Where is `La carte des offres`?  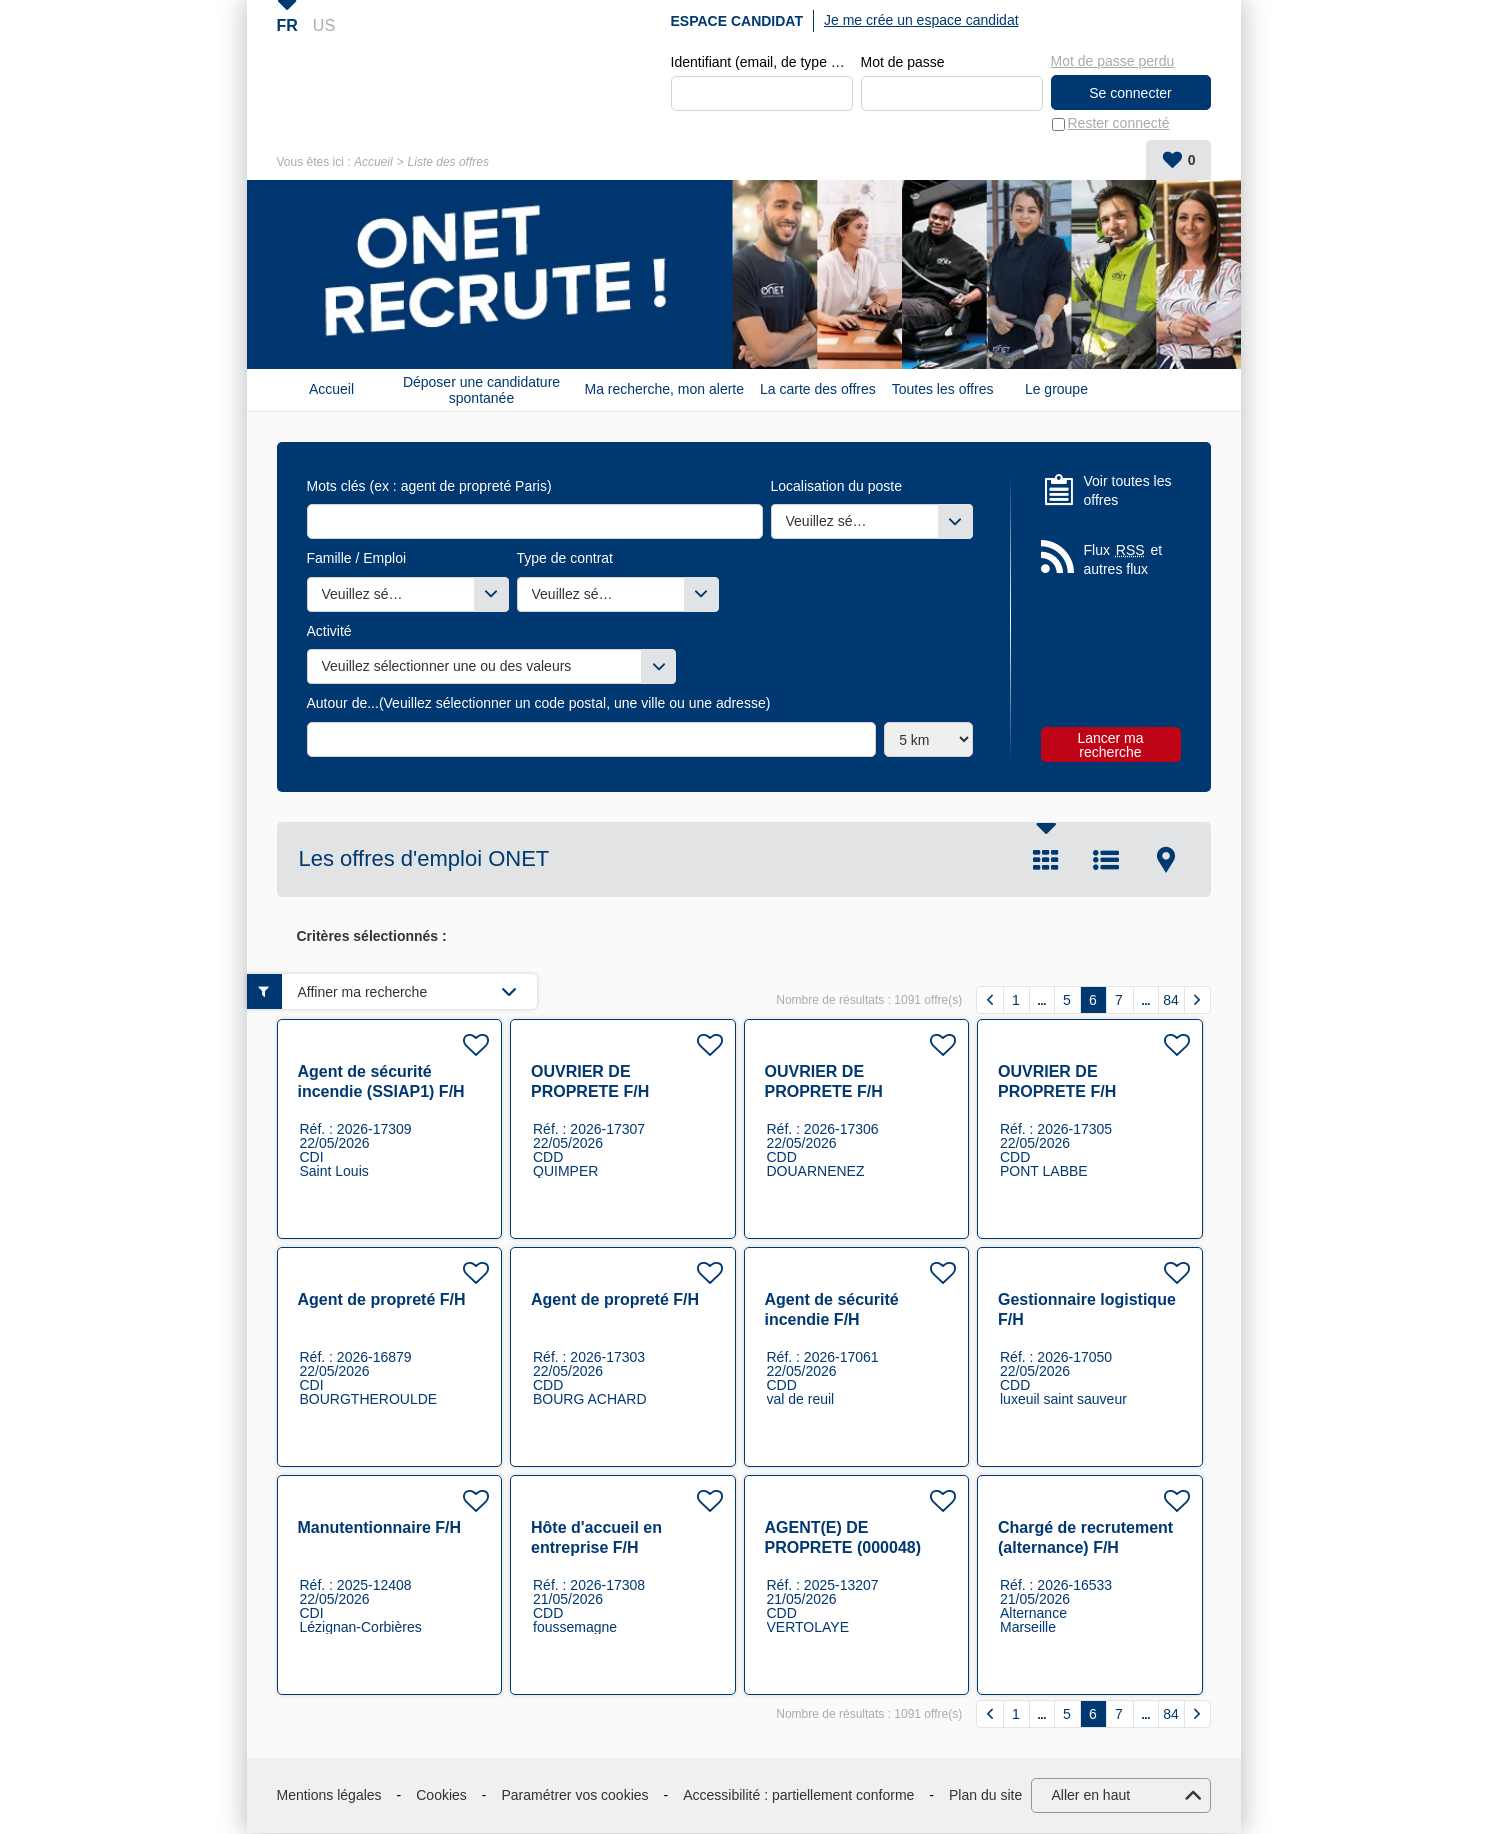 La carte des offres is located at coordinates (818, 390).